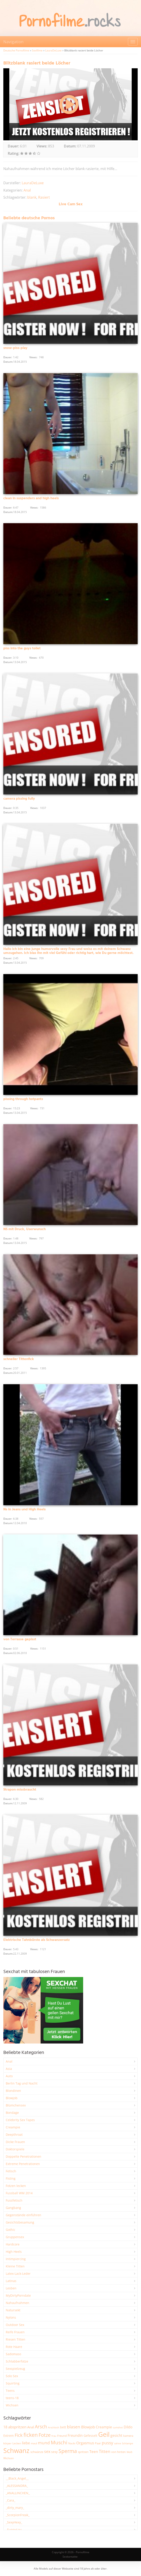 This screenshot has height=2576, width=141. Describe the element at coordinates (16, 2450) in the screenshot. I see `Schwanz [Schwanz (21.401 Einträge)]` at that location.